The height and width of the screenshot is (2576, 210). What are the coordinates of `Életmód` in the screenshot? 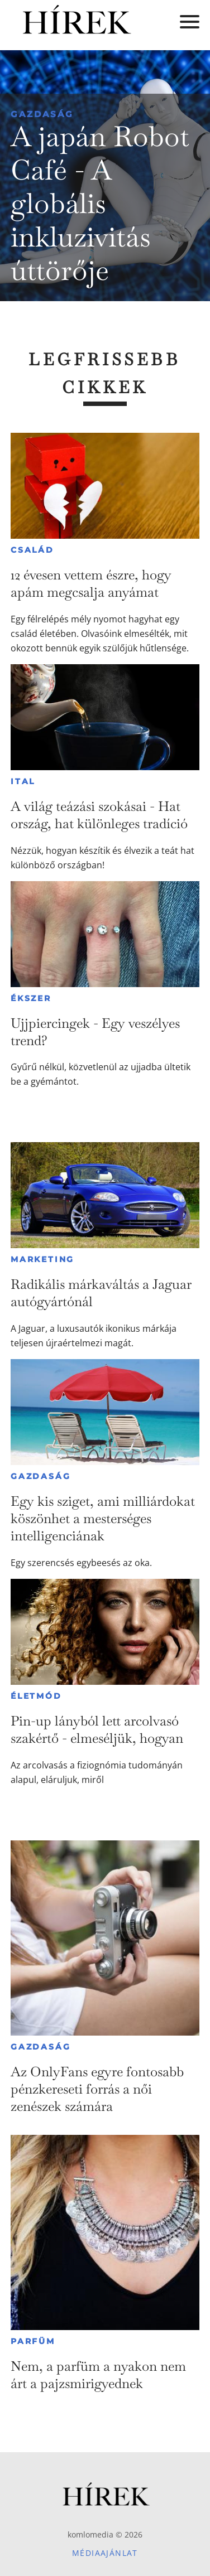 It's located at (36, 1696).